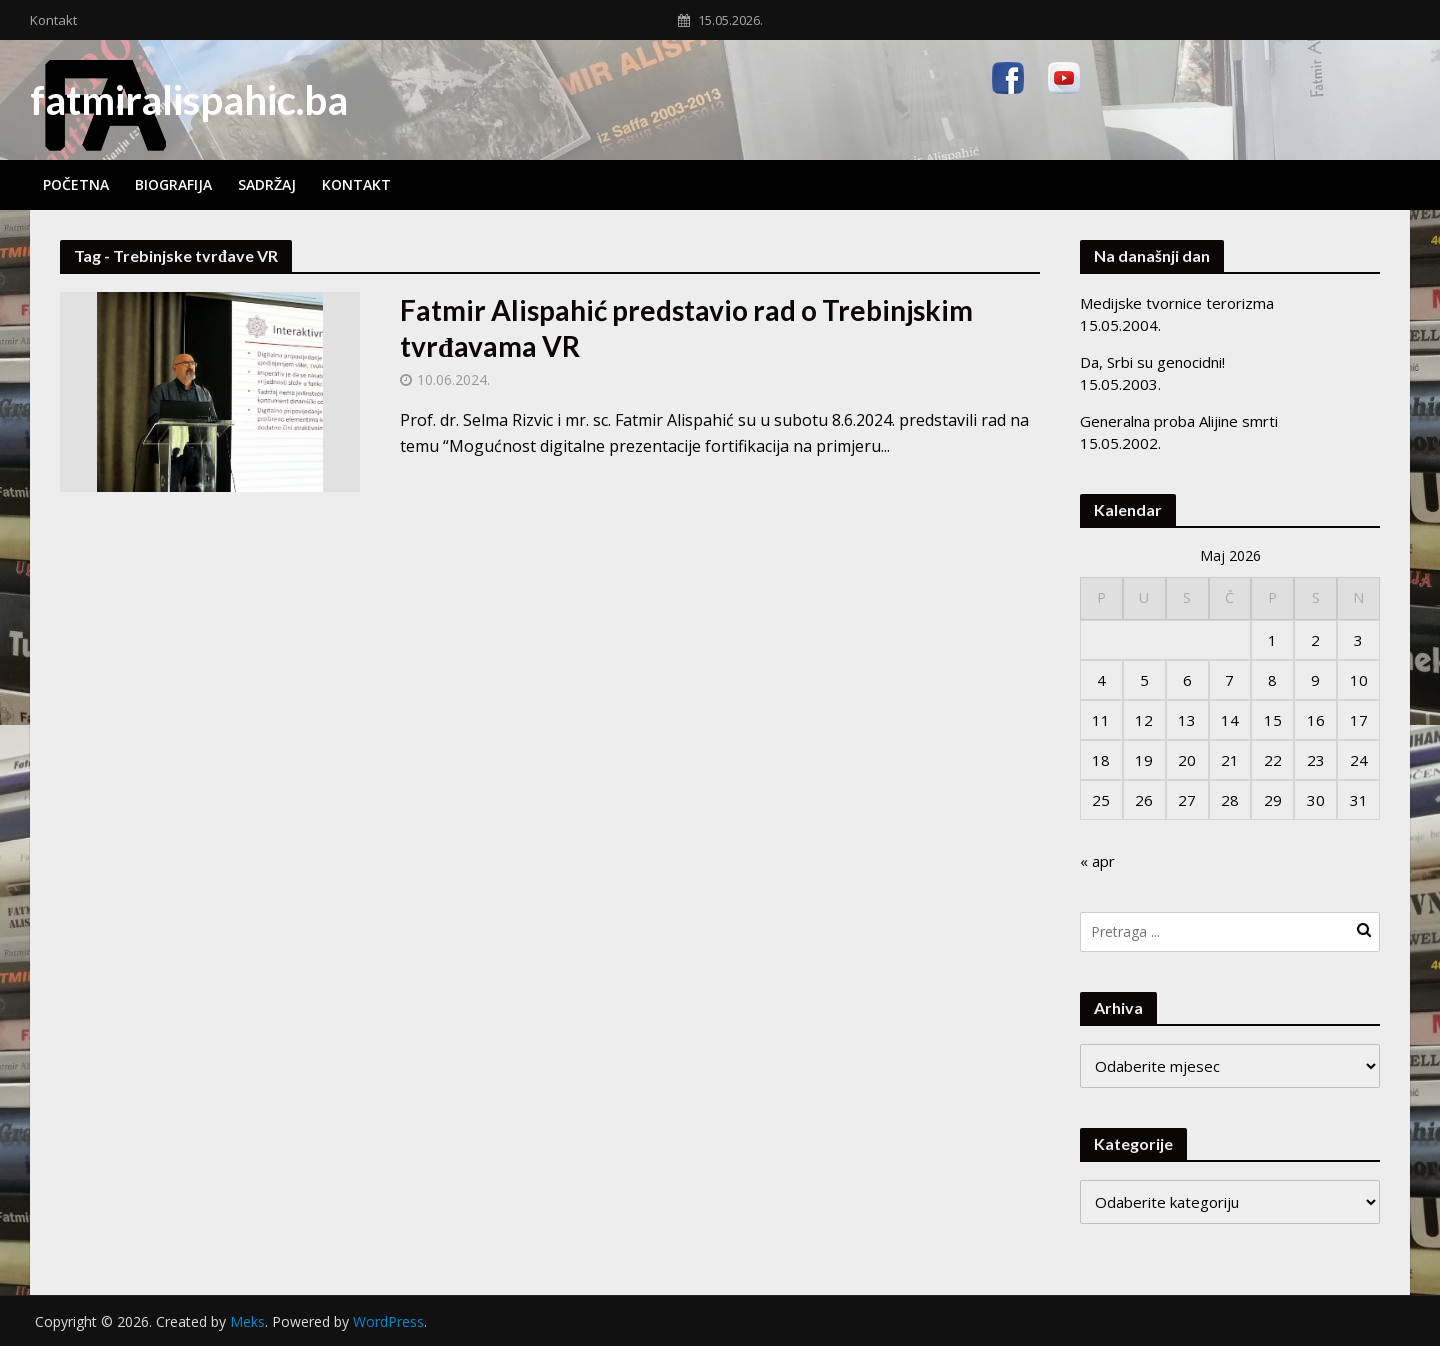  I want to click on Fatmir Alispahić predstavio rad o Trebinjskim tvrđavama VR, so click(686, 328).